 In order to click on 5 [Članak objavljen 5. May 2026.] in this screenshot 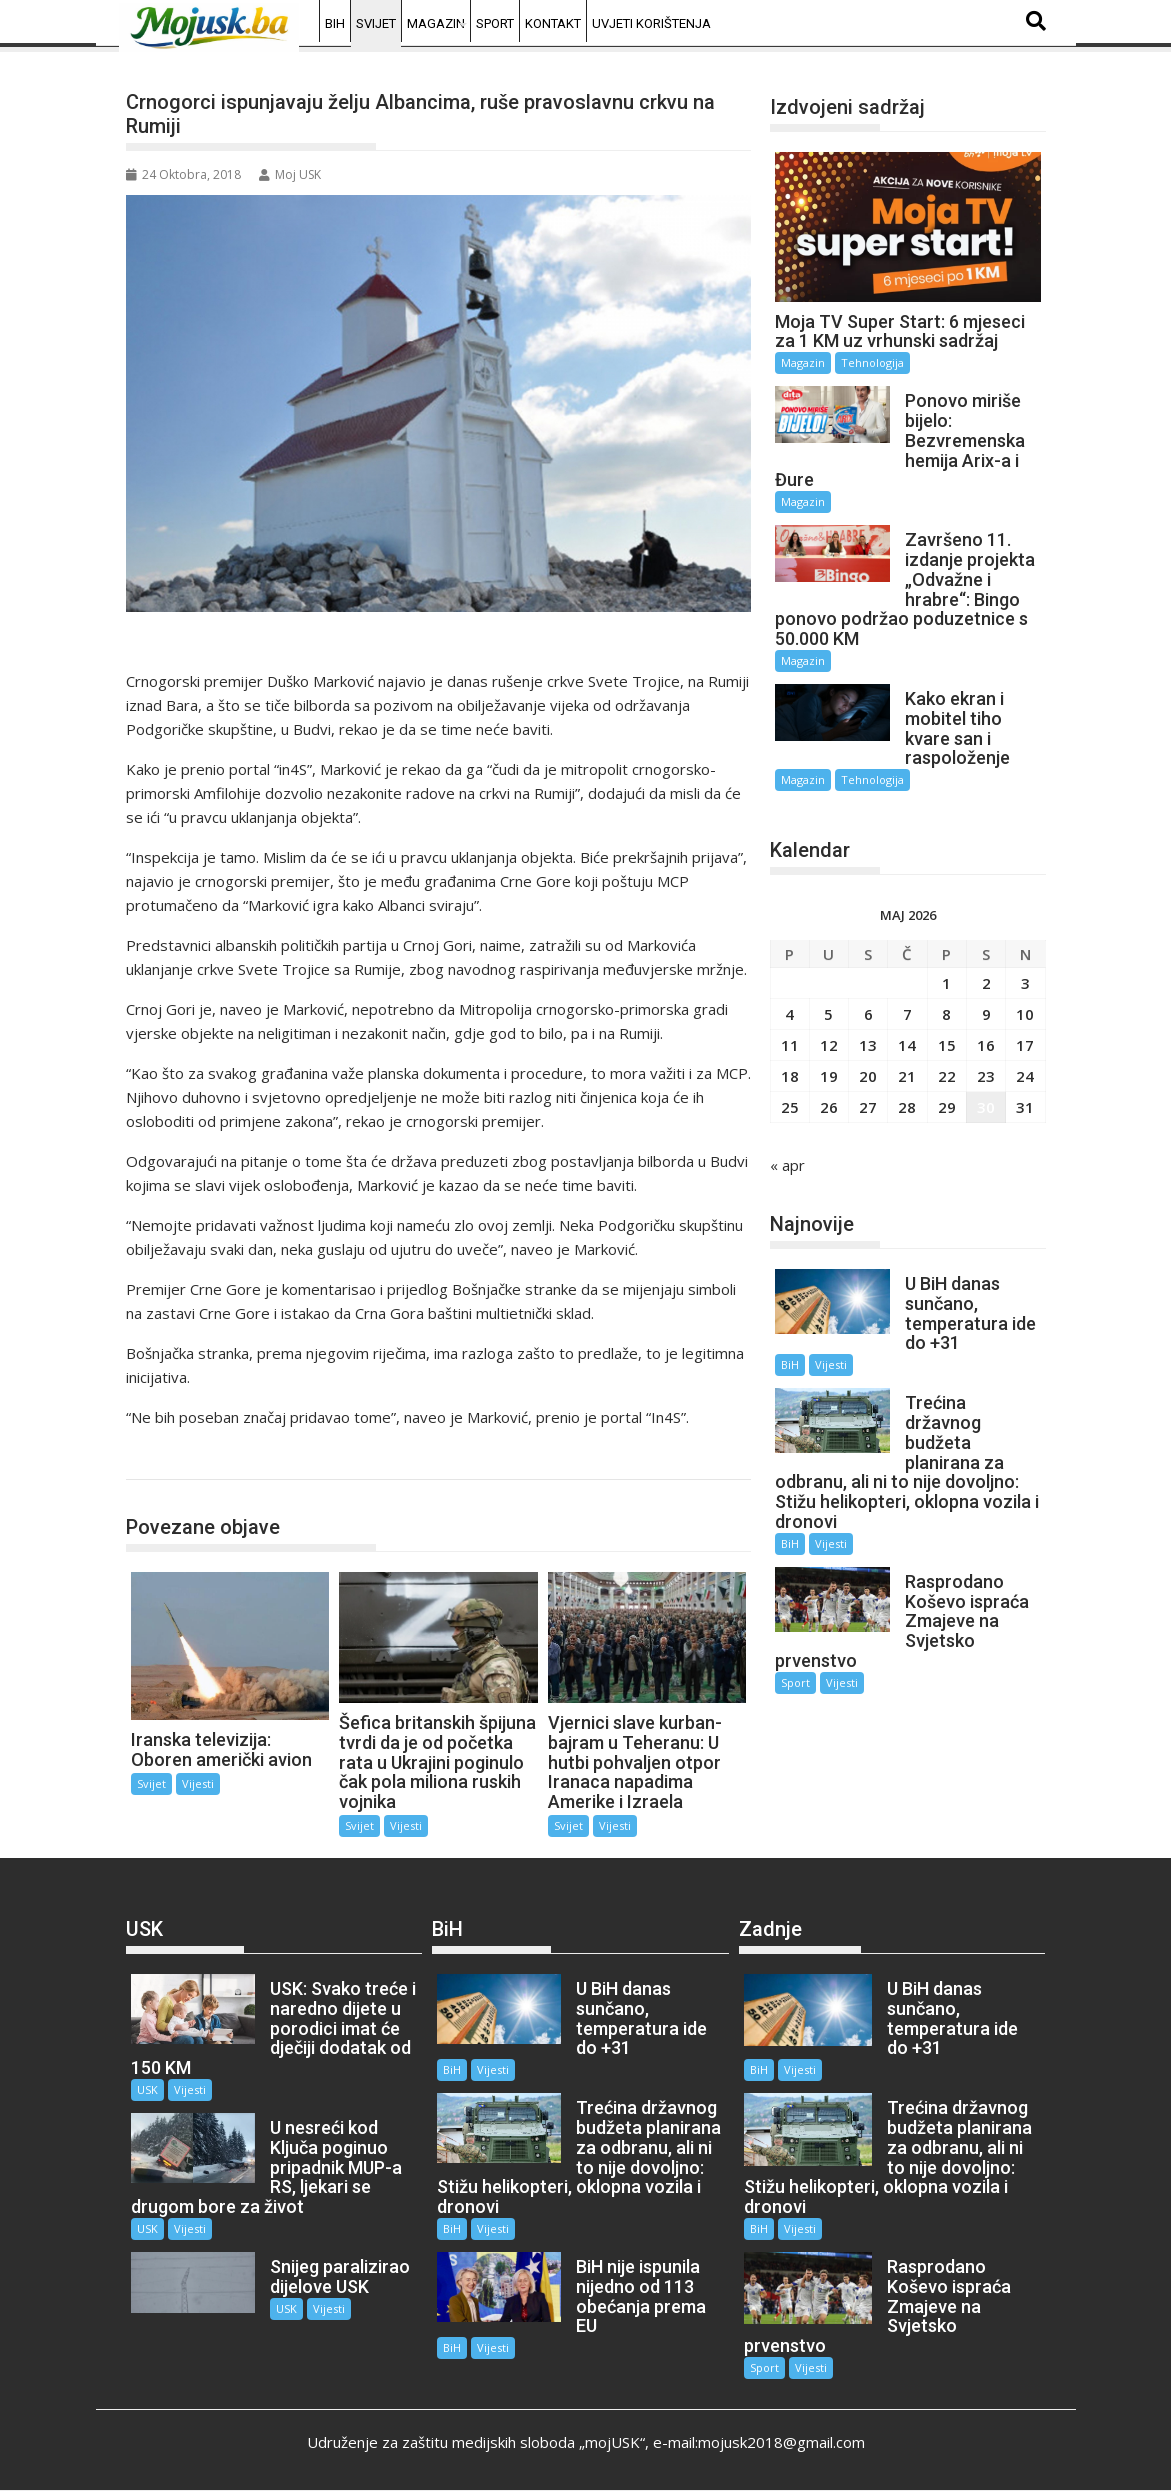, I will do `click(828, 1014)`.